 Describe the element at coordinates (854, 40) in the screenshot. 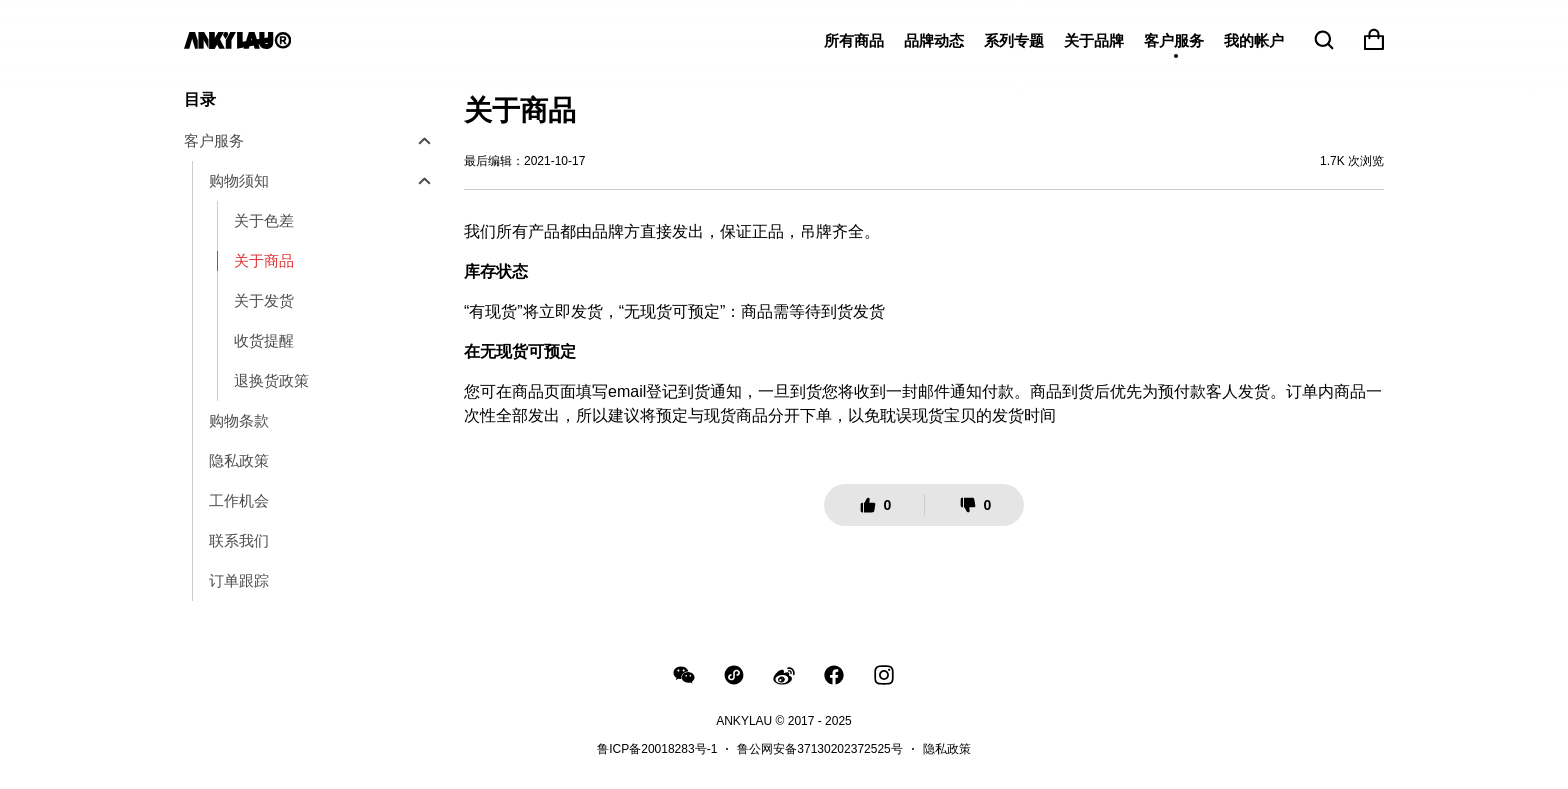

I see `所有商品` at that location.